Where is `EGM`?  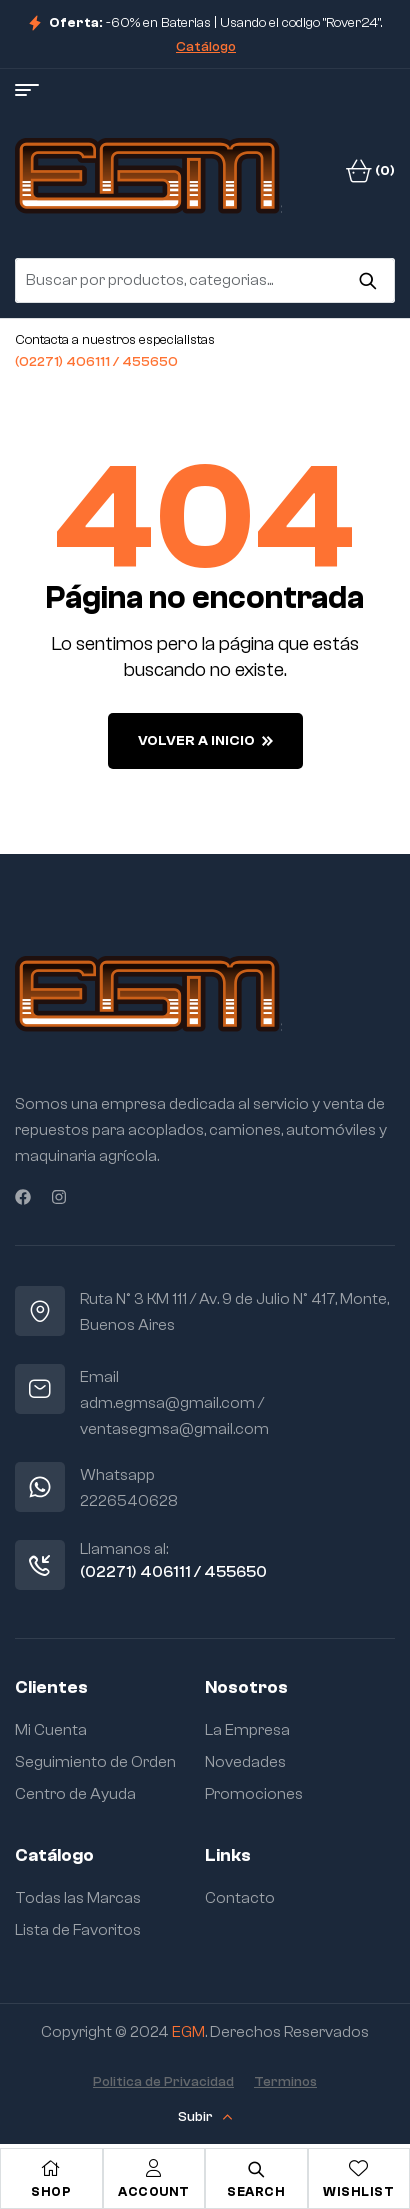
EGM is located at coordinates (188, 2032).